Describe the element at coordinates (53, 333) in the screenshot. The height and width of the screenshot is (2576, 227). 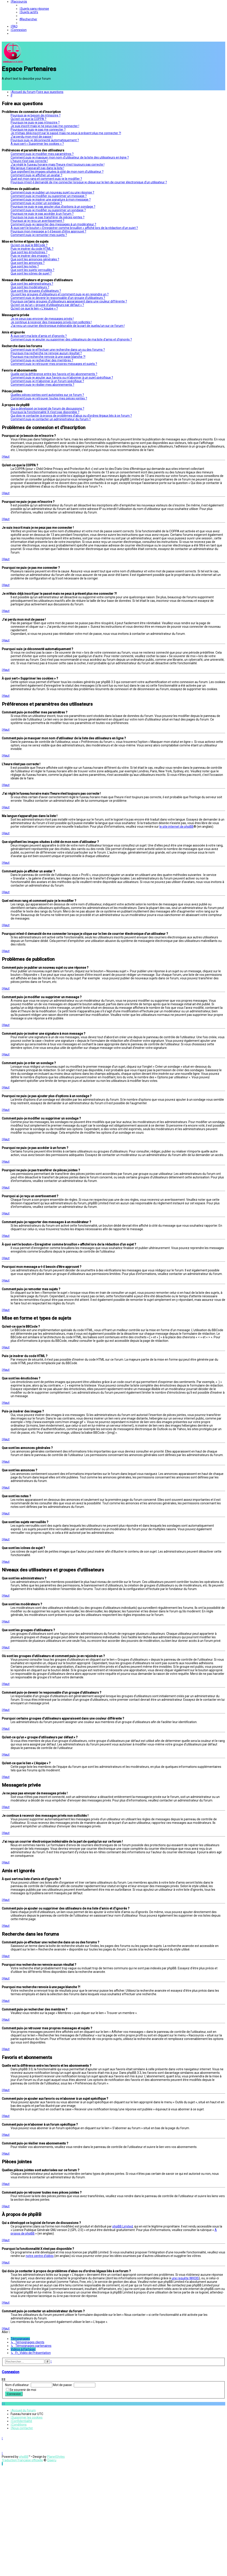
I see `Comment puis-je rapporter des messages à un modérateur ?` at that location.